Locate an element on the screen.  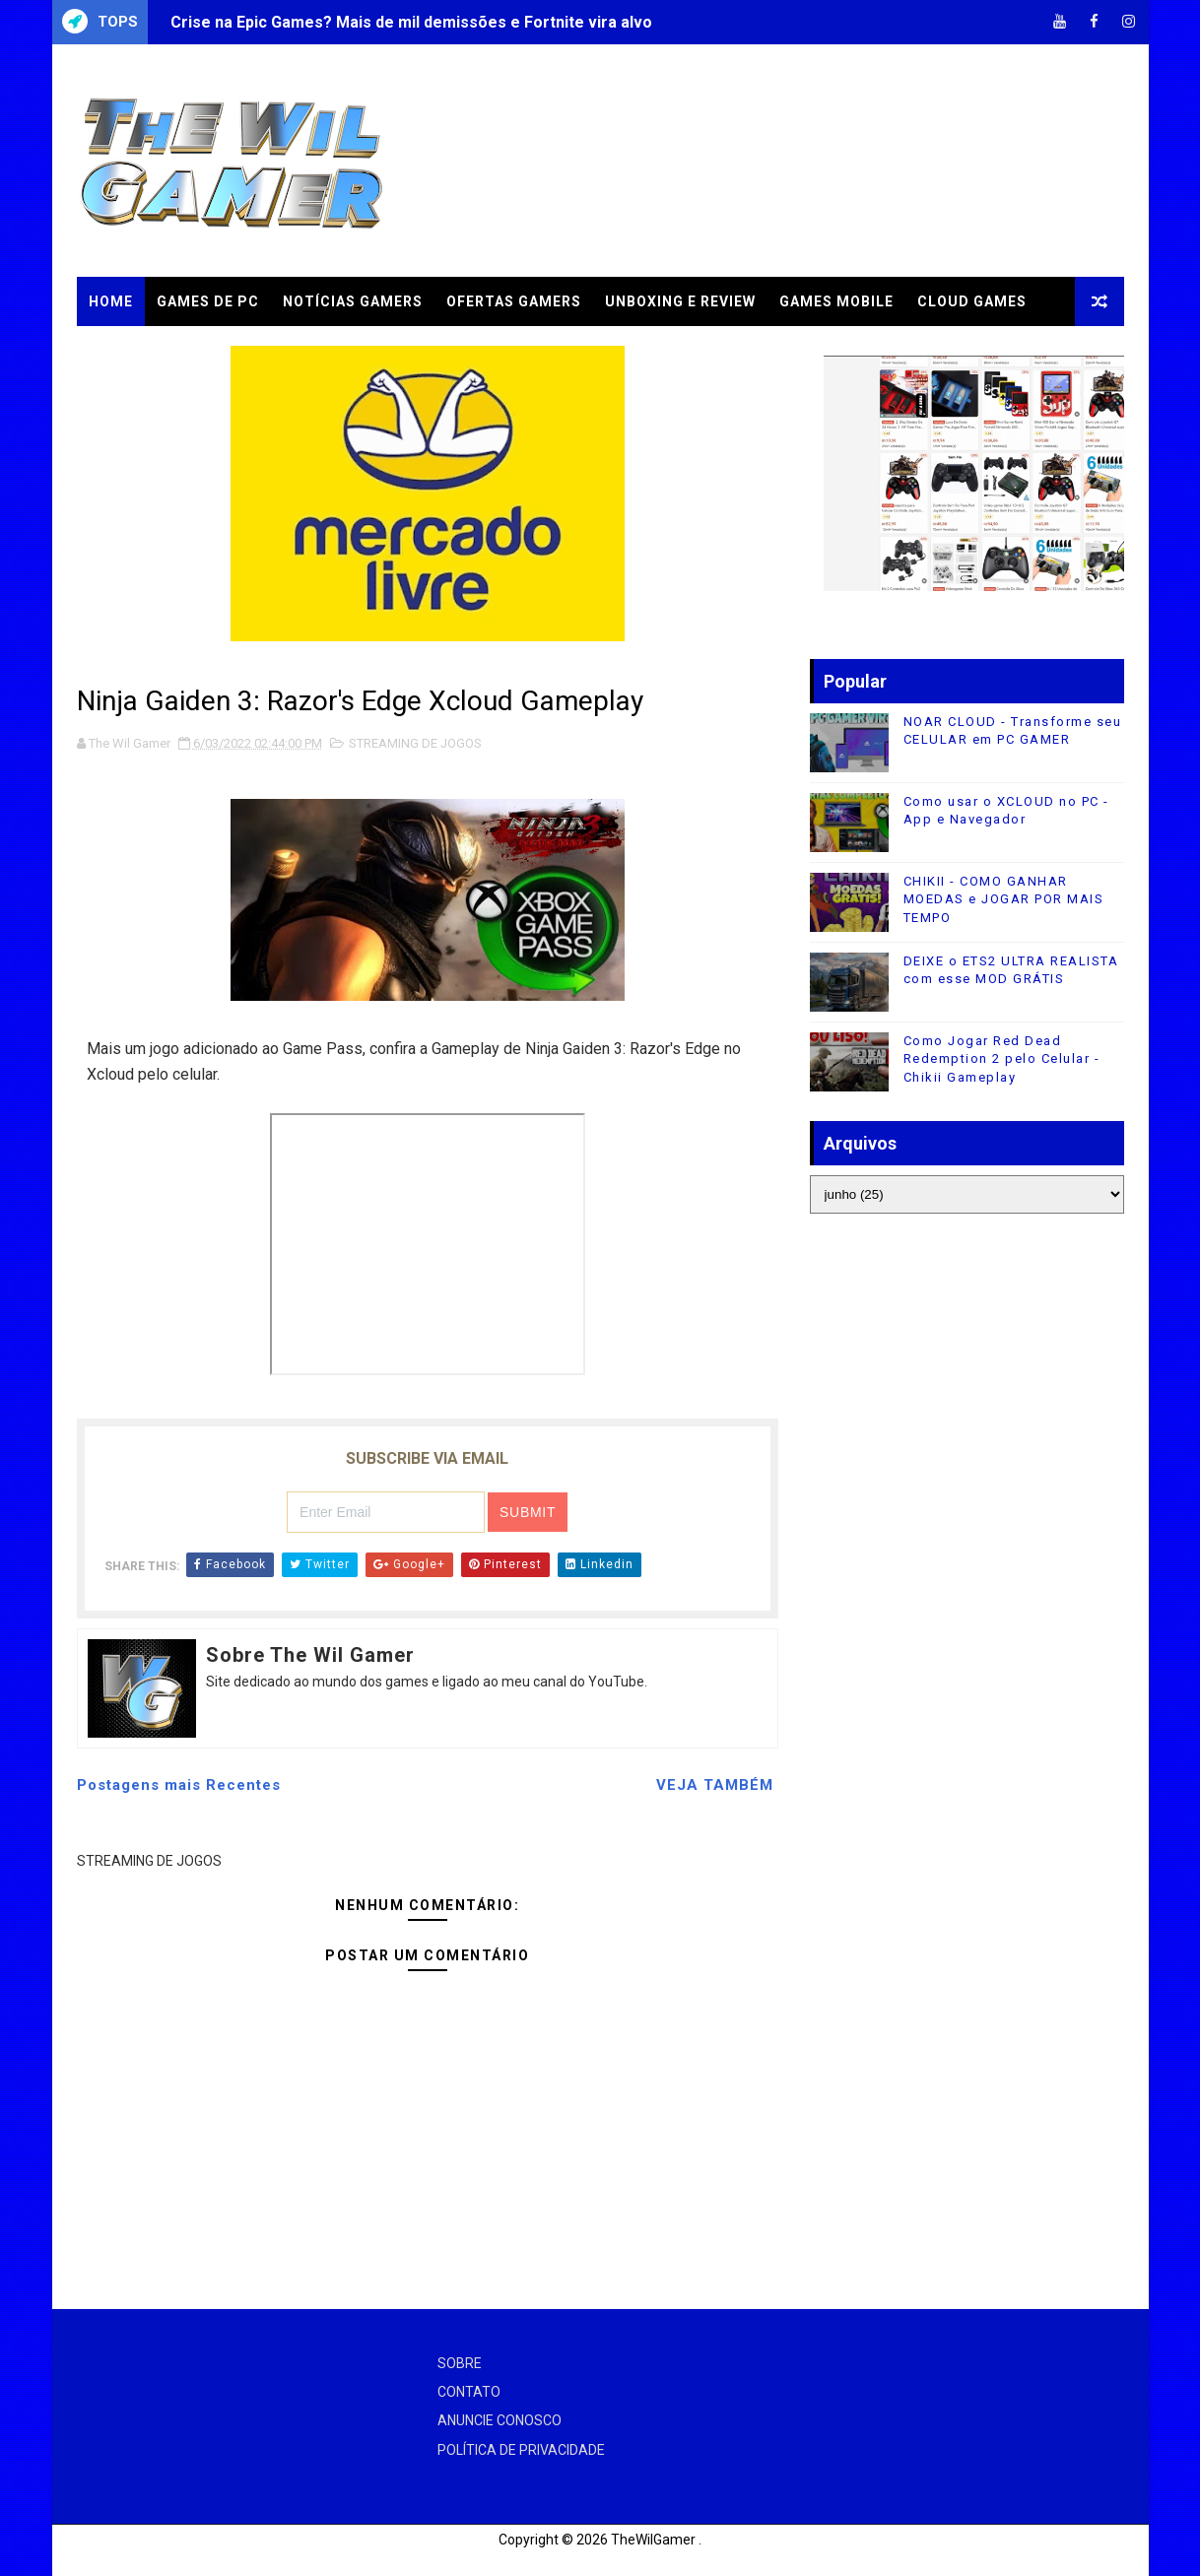
CONTATO is located at coordinates (468, 2392).